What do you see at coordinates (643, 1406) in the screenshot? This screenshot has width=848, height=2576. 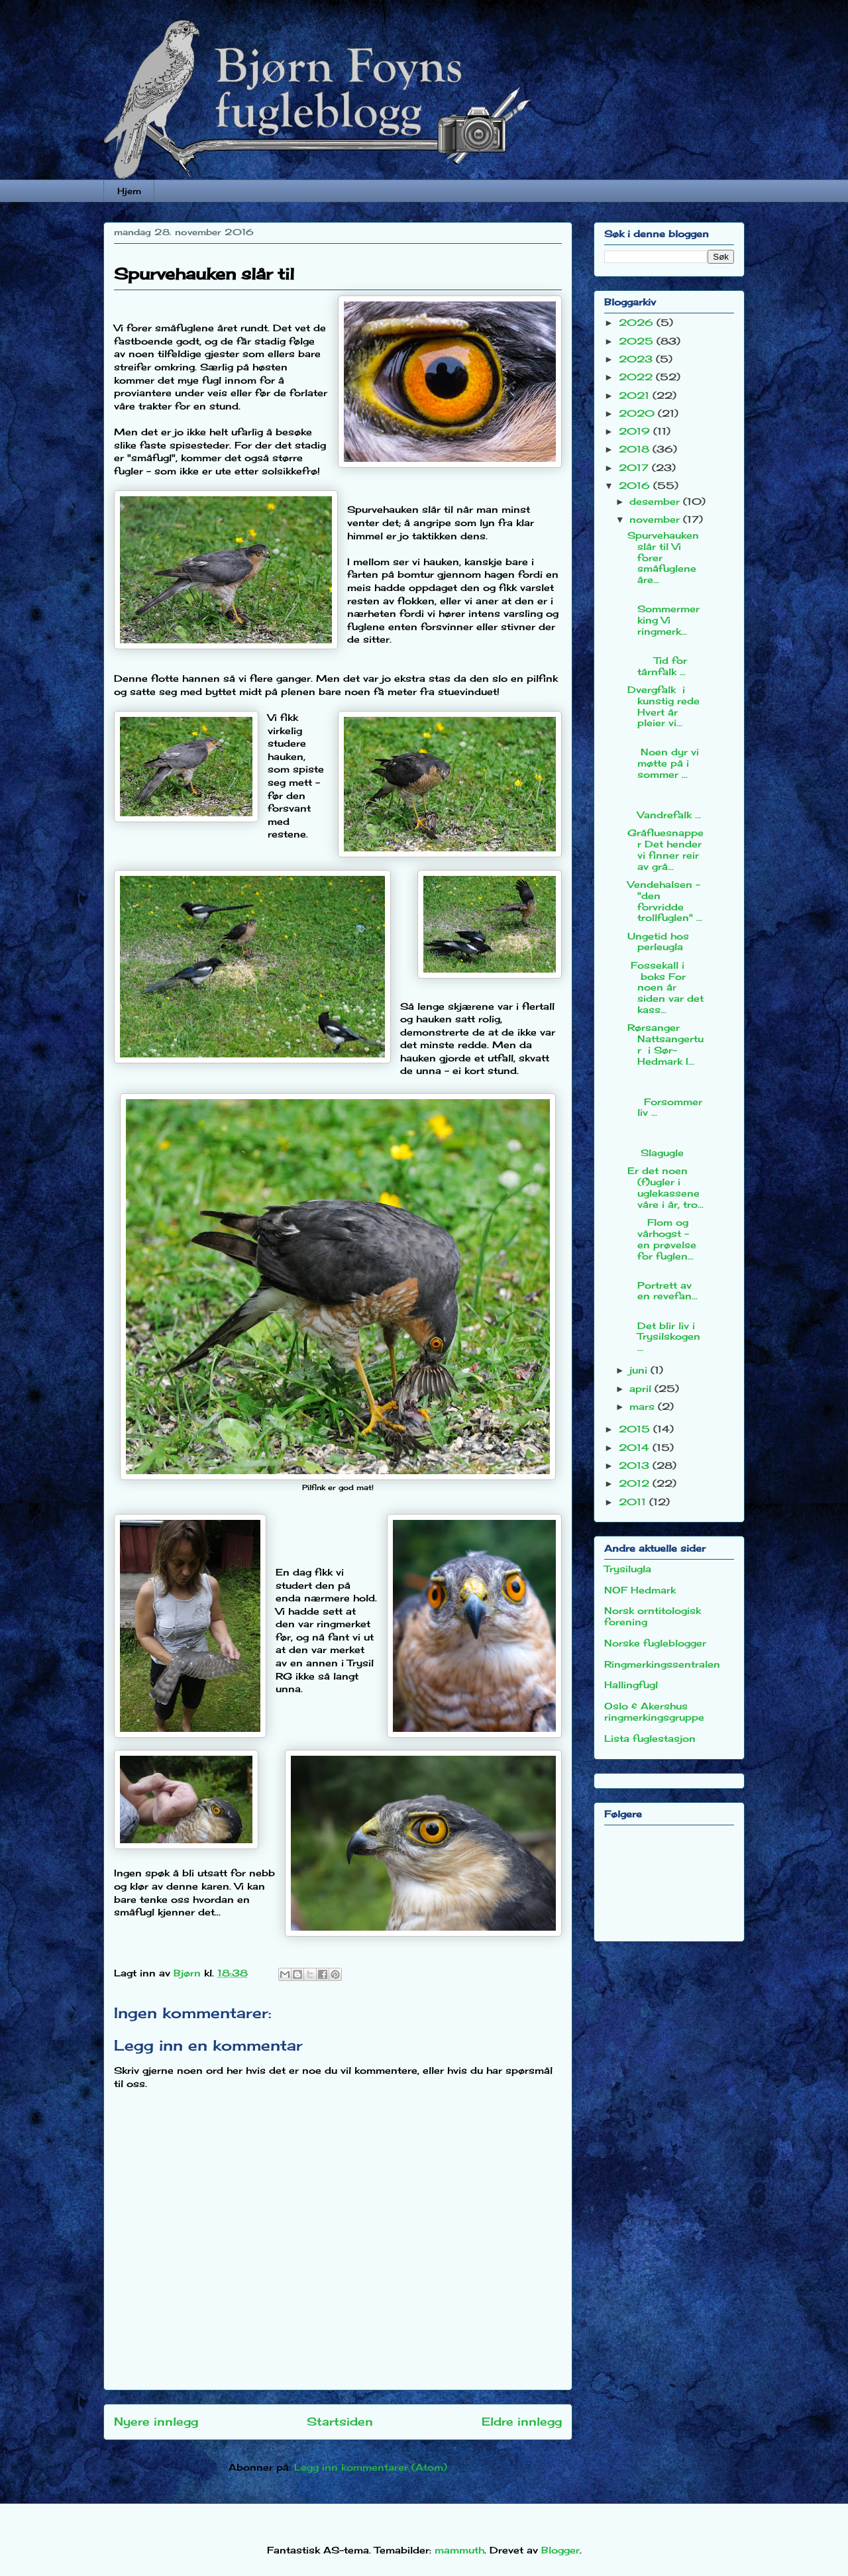 I see `mars` at bounding box center [643, 1406].